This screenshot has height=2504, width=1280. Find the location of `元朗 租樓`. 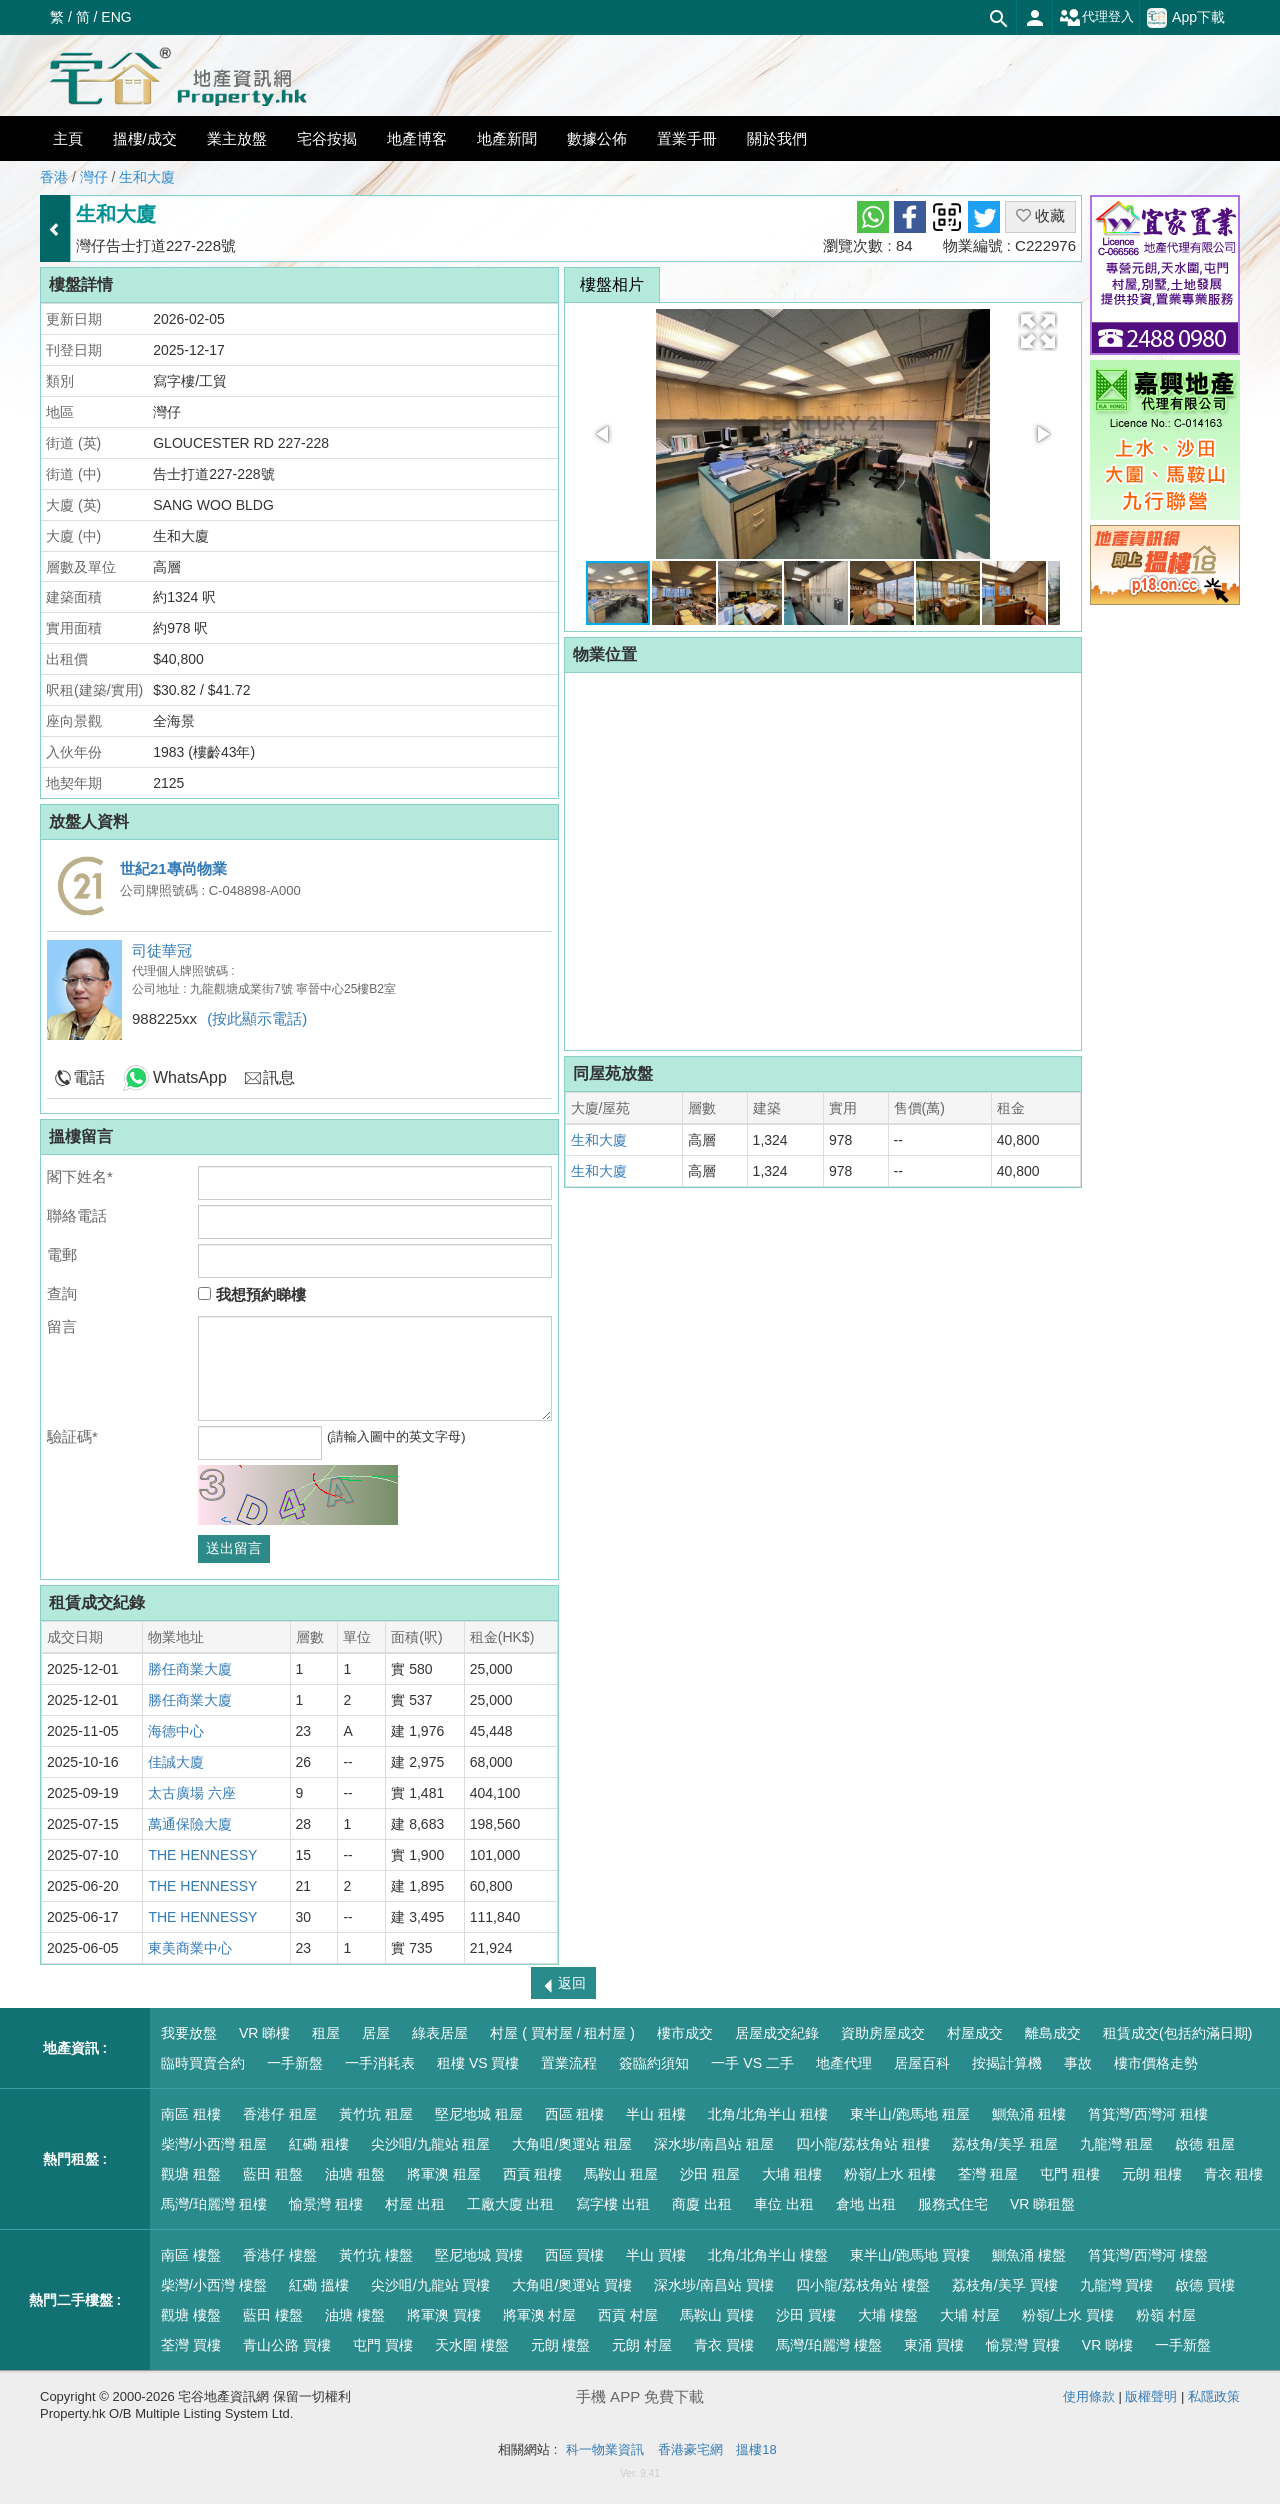

元朗 租樓 is located at coordinates (1152, 2174).